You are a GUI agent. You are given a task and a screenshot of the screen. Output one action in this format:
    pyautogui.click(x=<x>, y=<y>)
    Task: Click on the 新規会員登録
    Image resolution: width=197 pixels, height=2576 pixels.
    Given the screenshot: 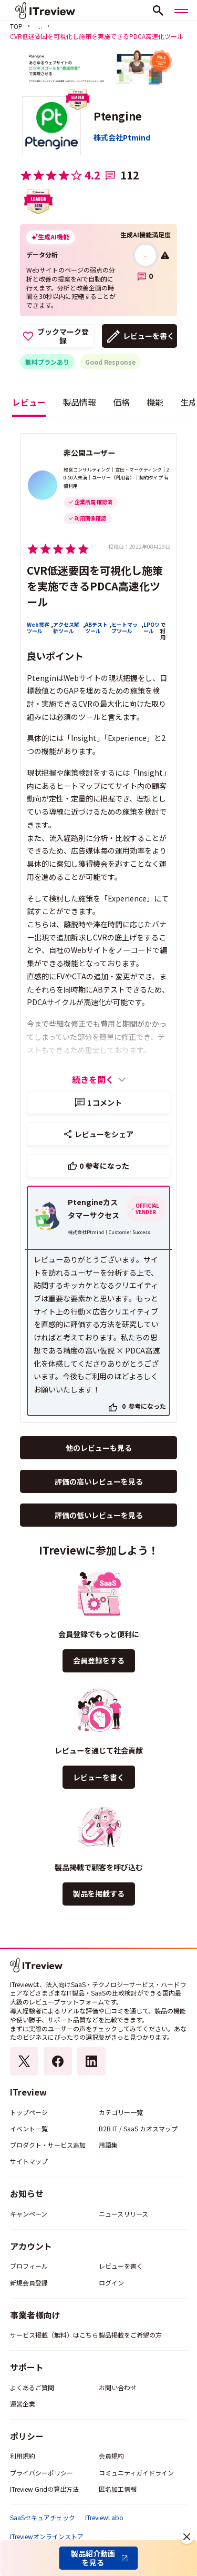 What is the action you would take?
    pyautogui.click(x=29, y=2282)
    